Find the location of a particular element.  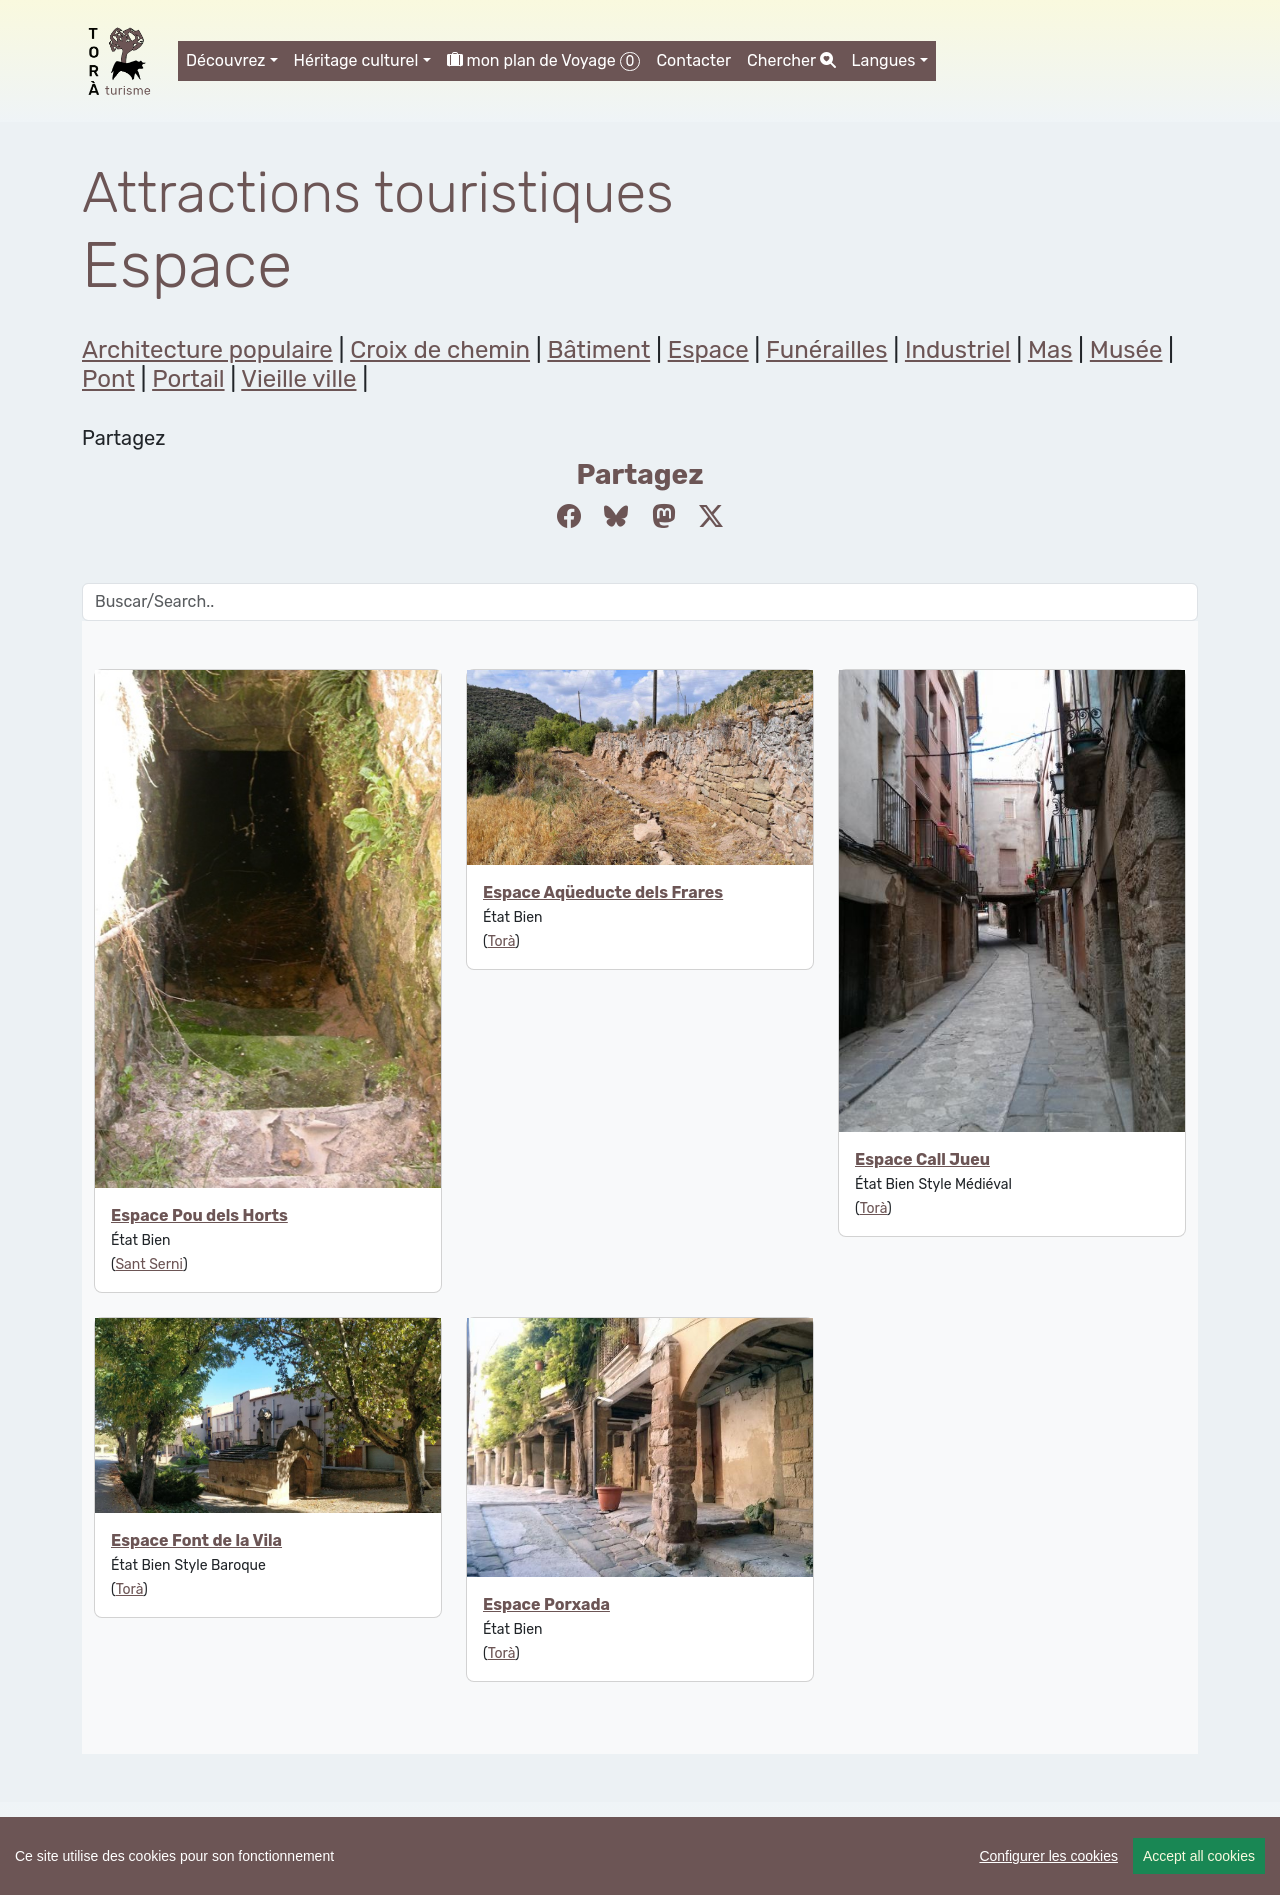

Héritage culturel [button] is located at coordinates (356, 60).